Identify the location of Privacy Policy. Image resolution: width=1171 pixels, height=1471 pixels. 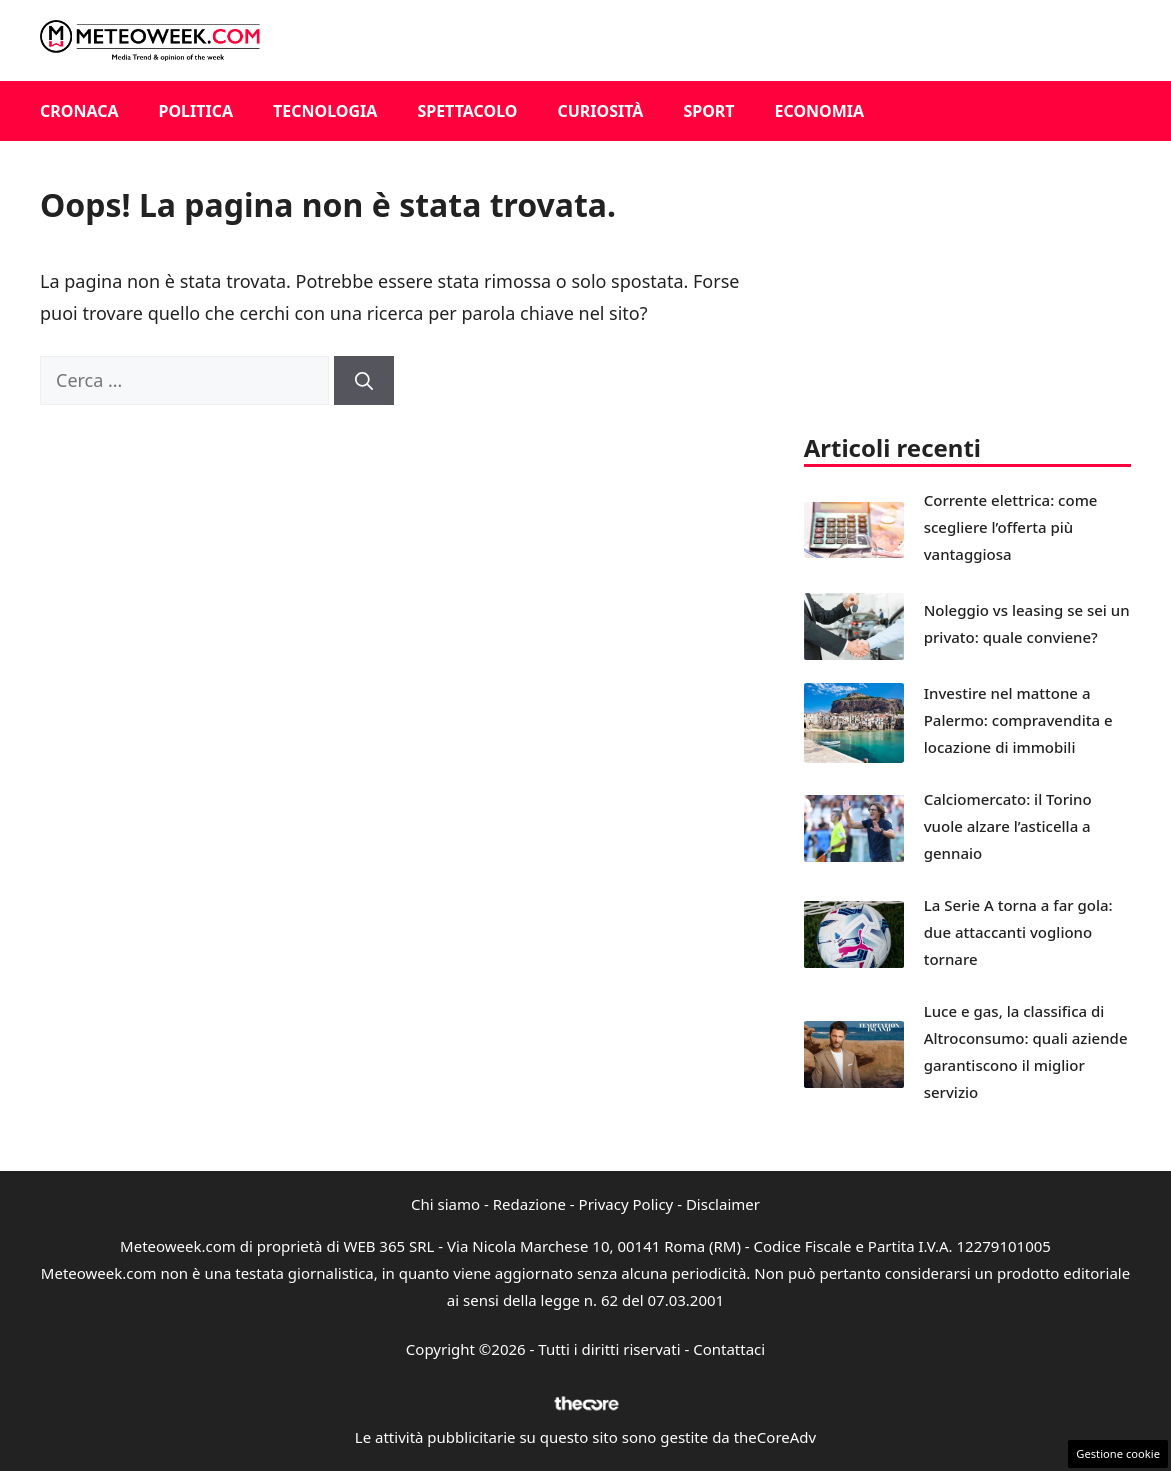
(626, 1204).